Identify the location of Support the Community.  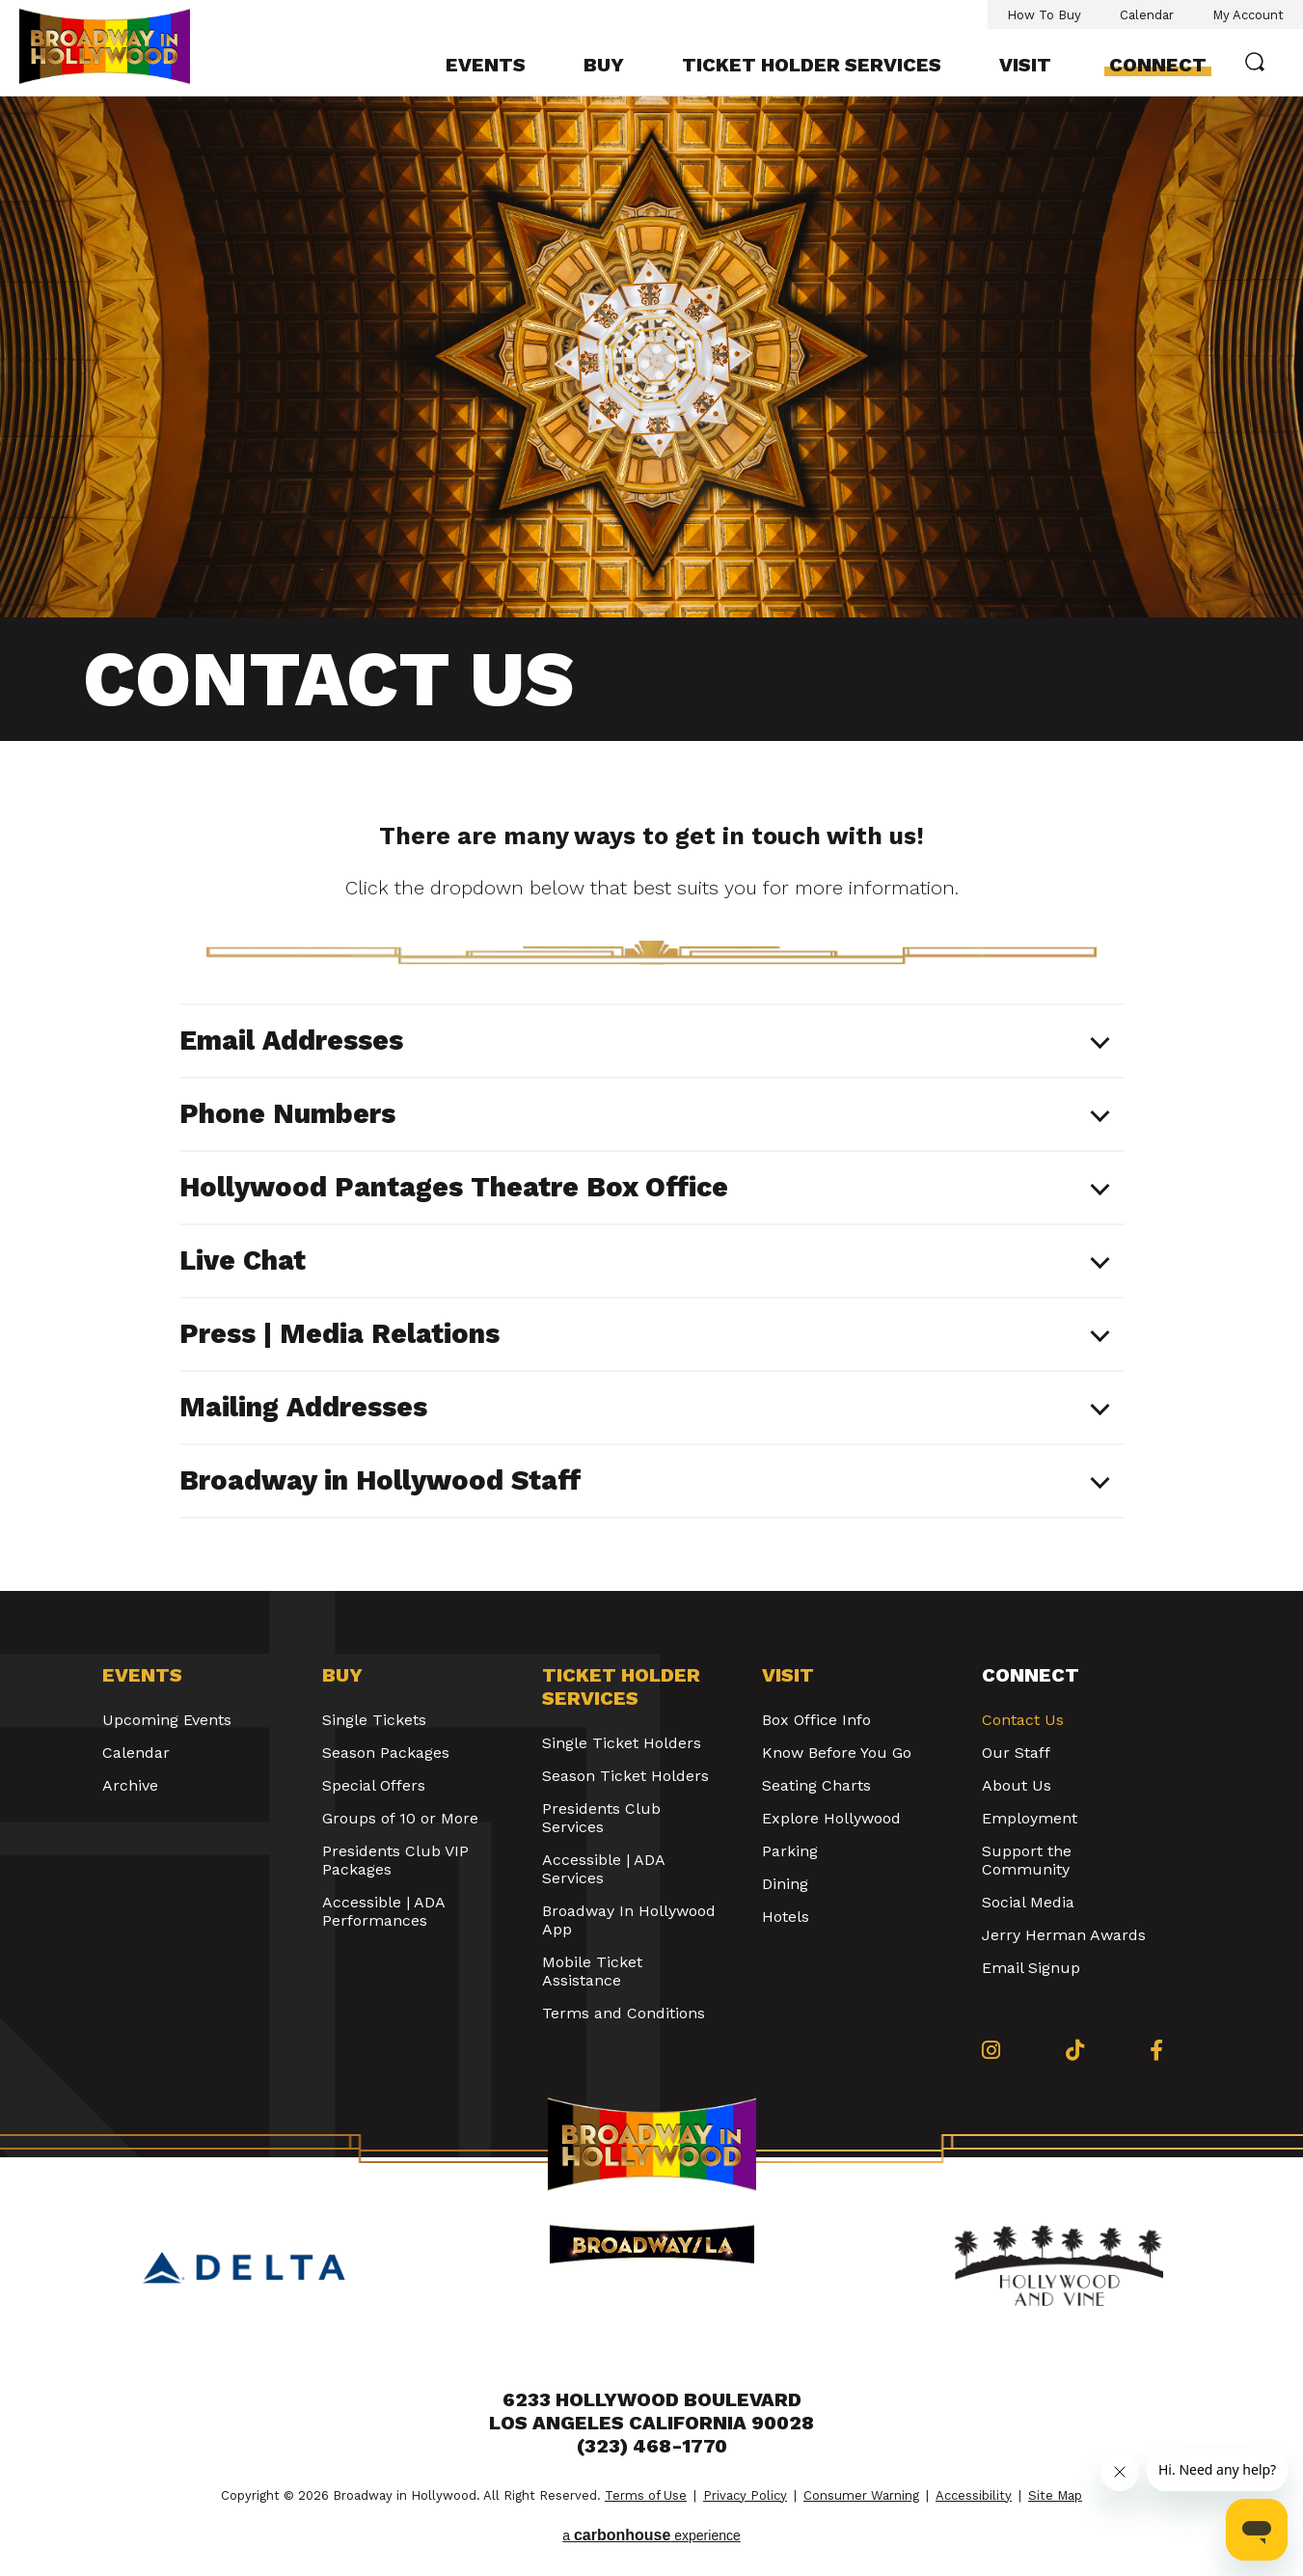
(1027, 1860).